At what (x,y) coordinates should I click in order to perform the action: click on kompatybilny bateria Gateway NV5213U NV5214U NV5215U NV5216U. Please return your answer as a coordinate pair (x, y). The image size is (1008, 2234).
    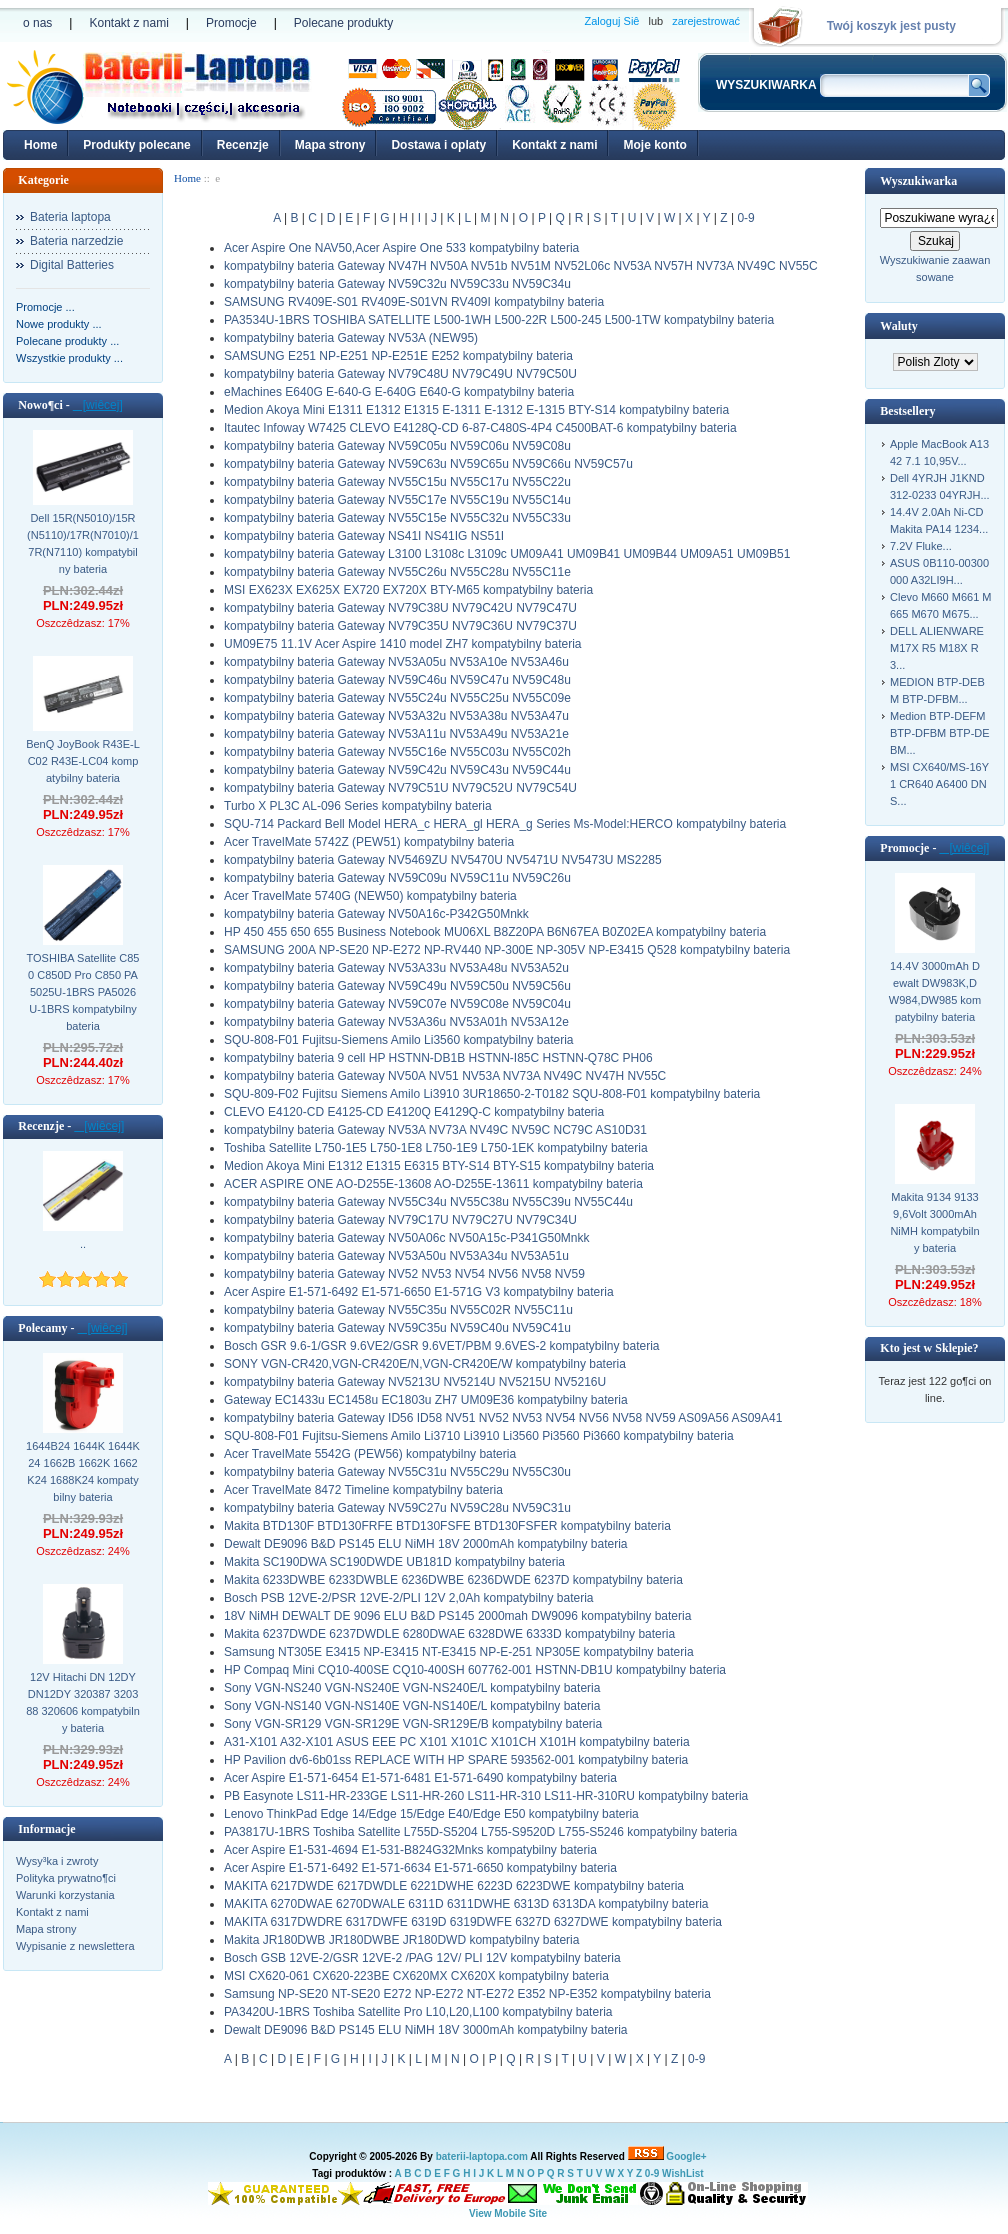
    Looking at the image, I should click on (415, 1382).